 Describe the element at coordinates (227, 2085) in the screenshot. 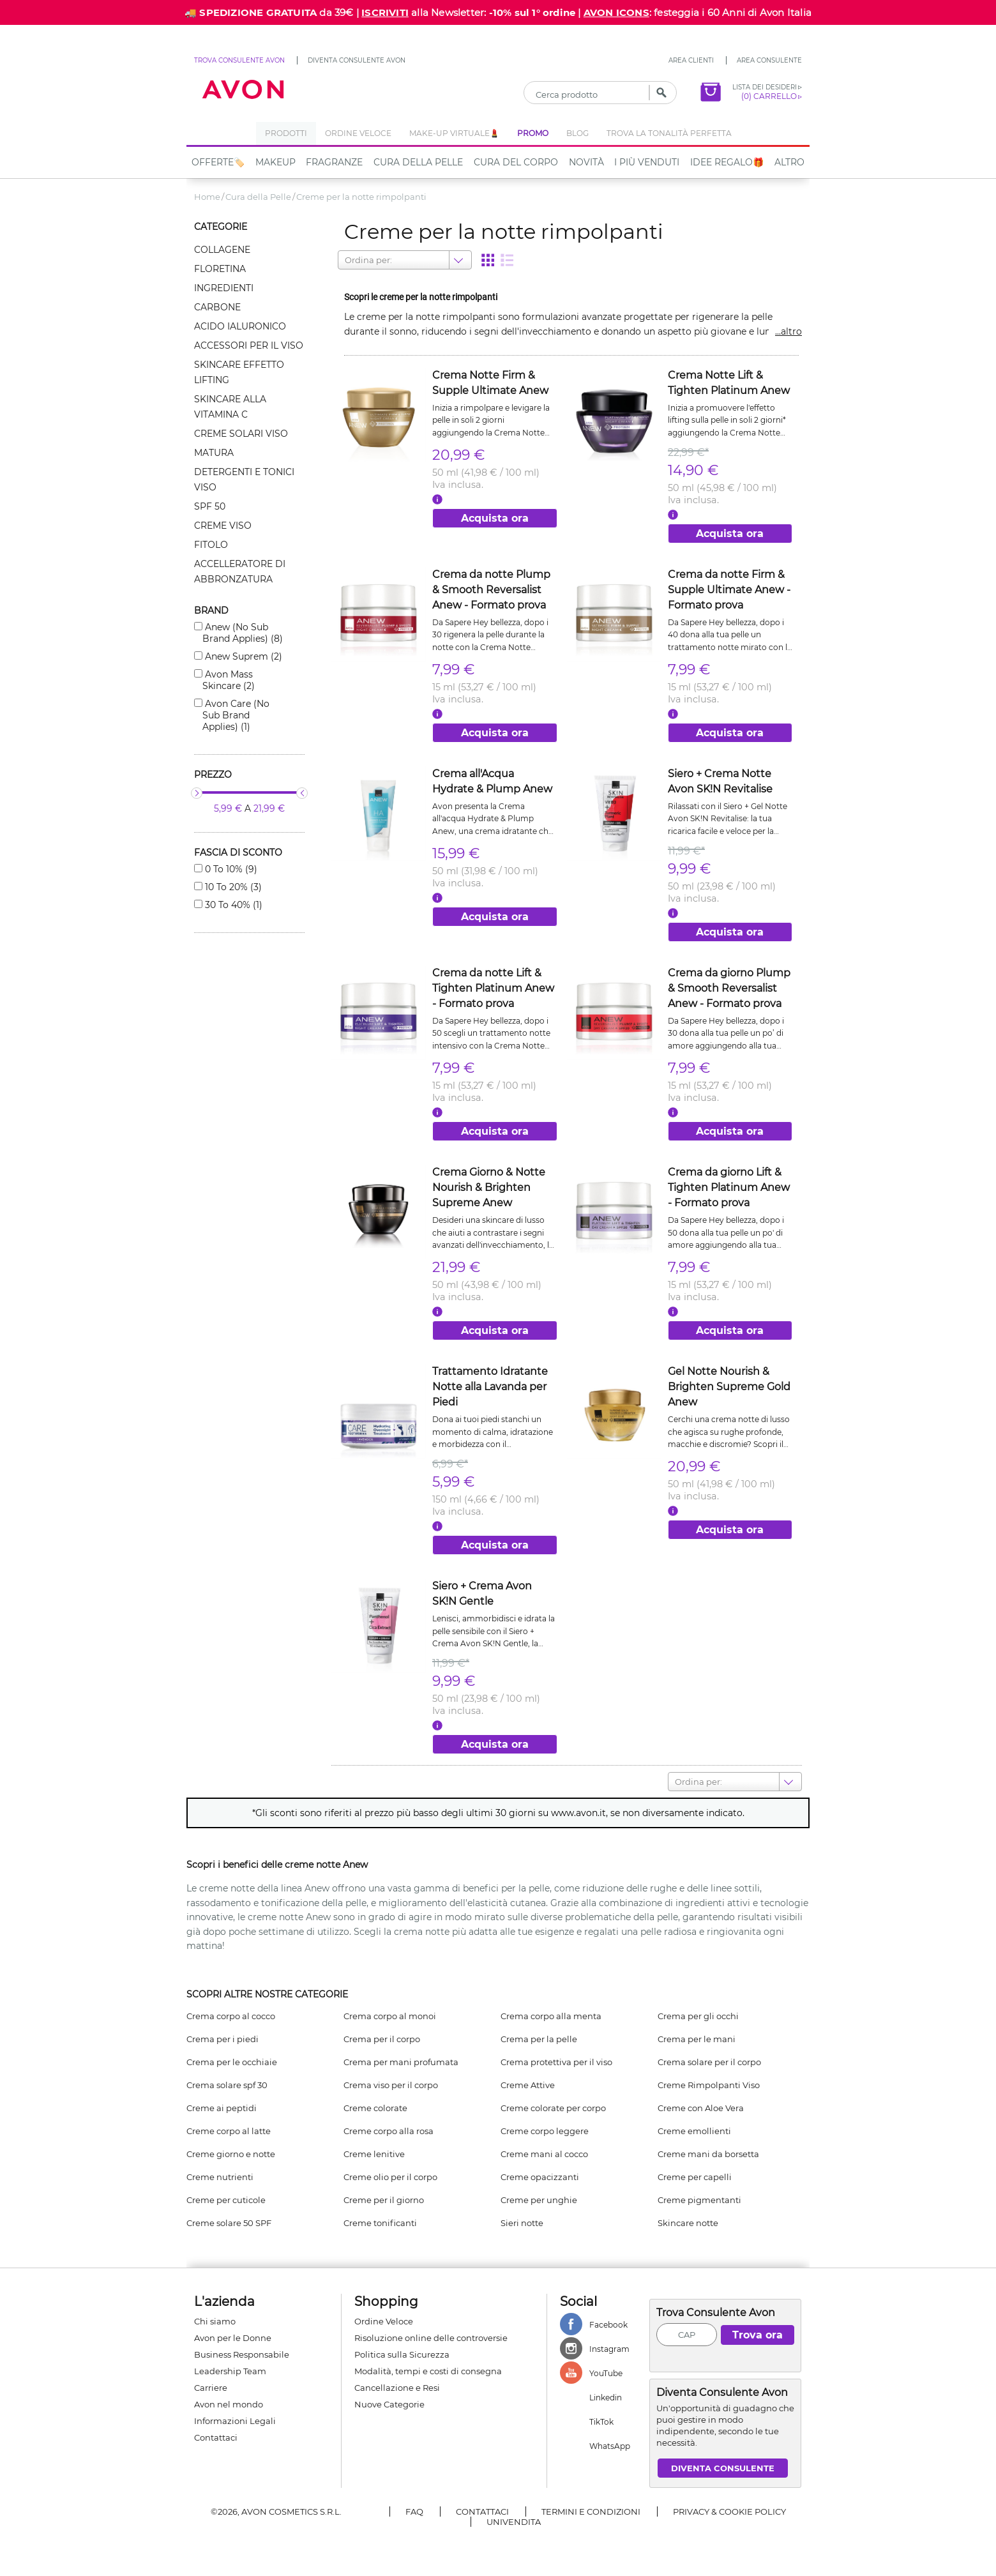

I see `Crema solare spf 30` at that location.